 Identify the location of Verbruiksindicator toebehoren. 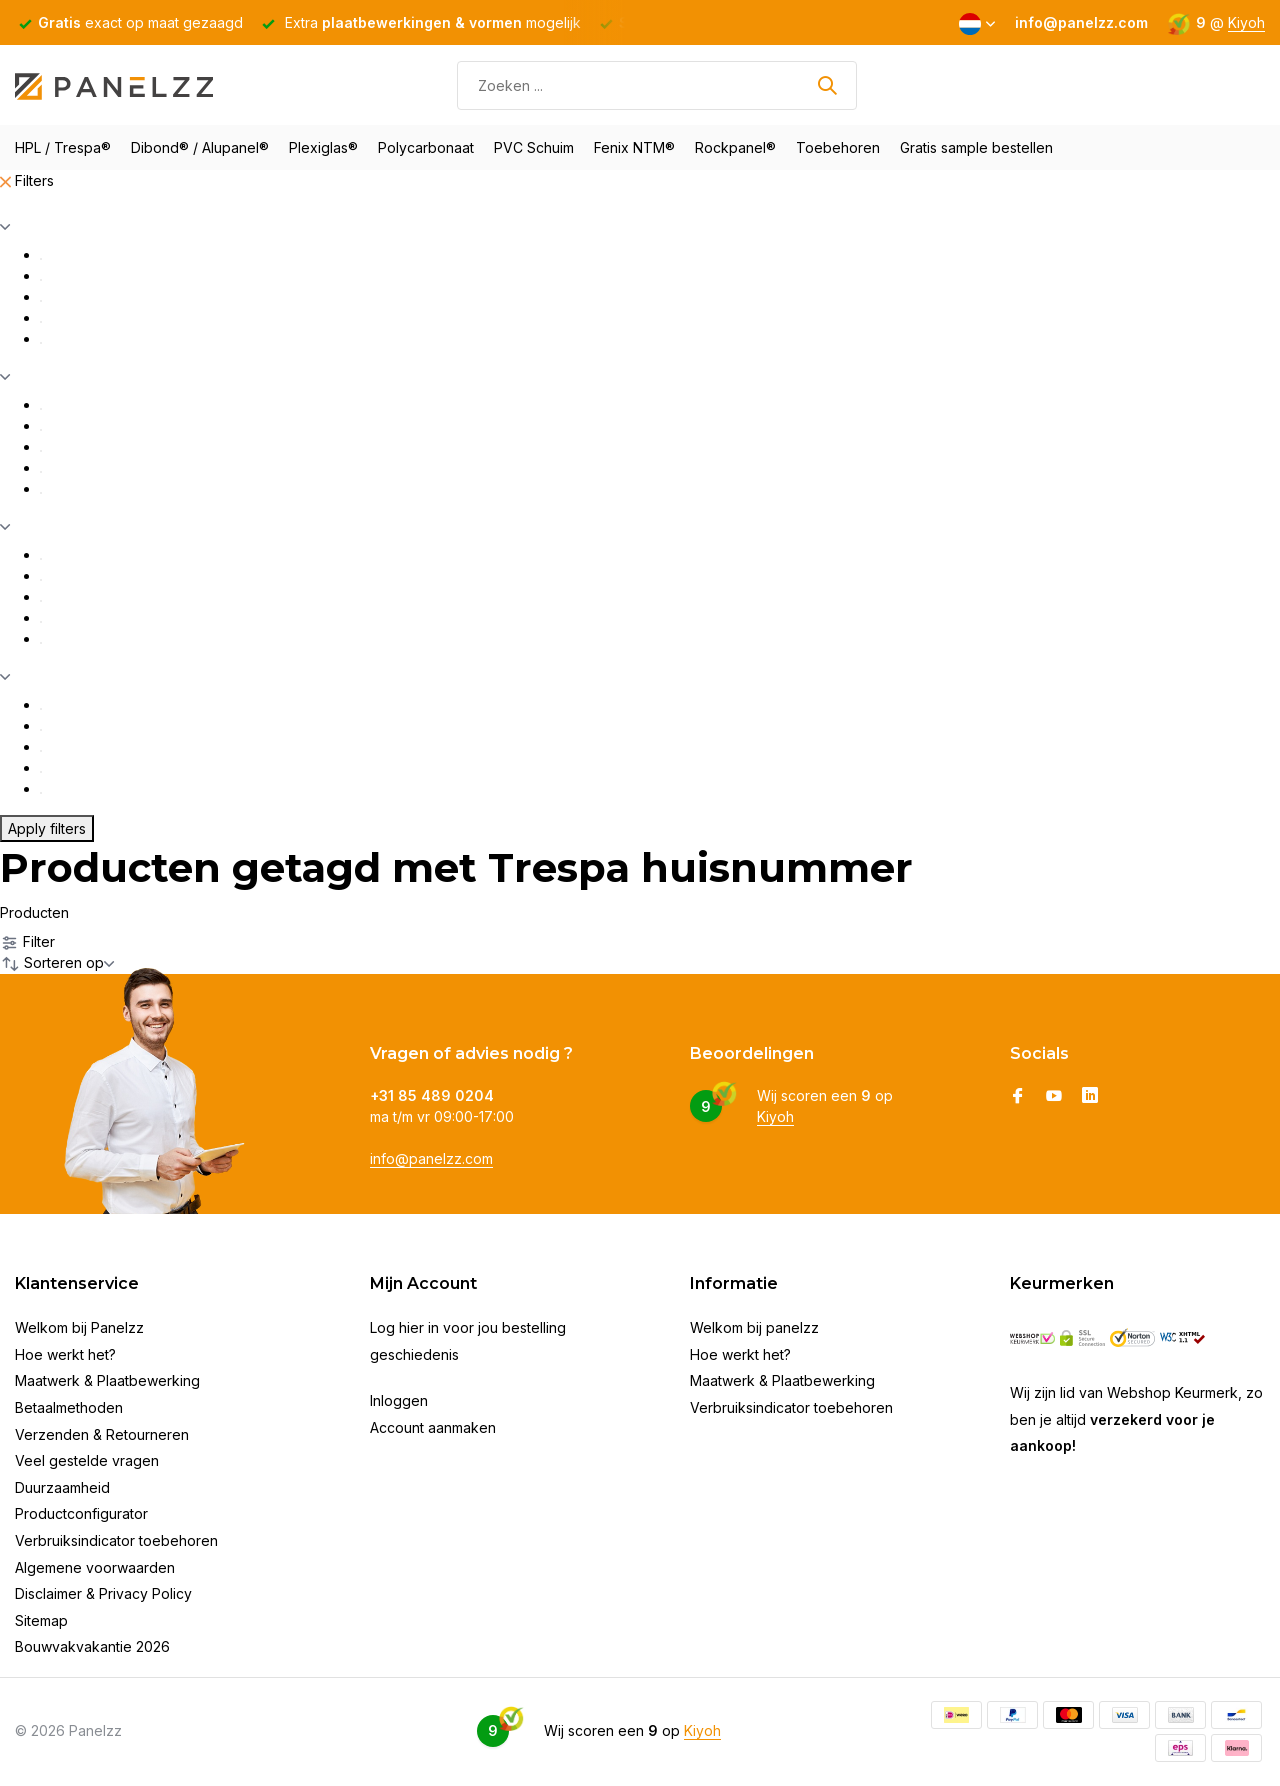
(116, 1540).